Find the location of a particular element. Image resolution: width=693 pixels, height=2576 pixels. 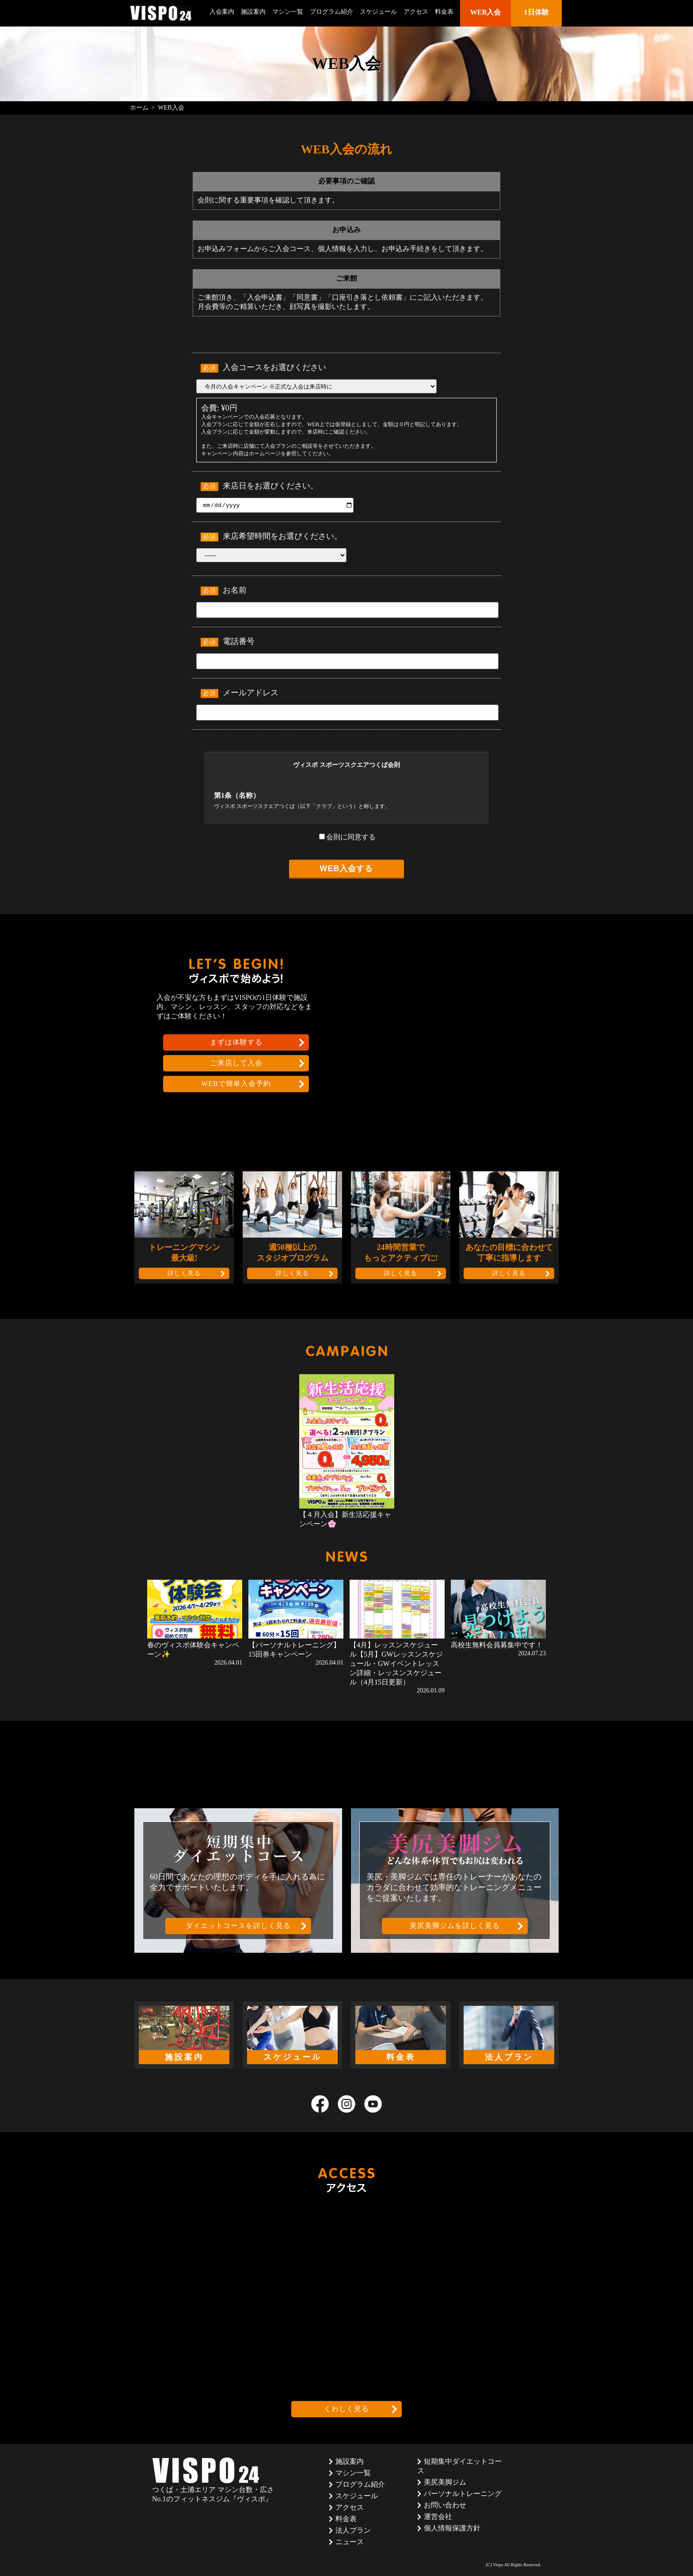

詳しく見る is located at coordinates (184, 1273).